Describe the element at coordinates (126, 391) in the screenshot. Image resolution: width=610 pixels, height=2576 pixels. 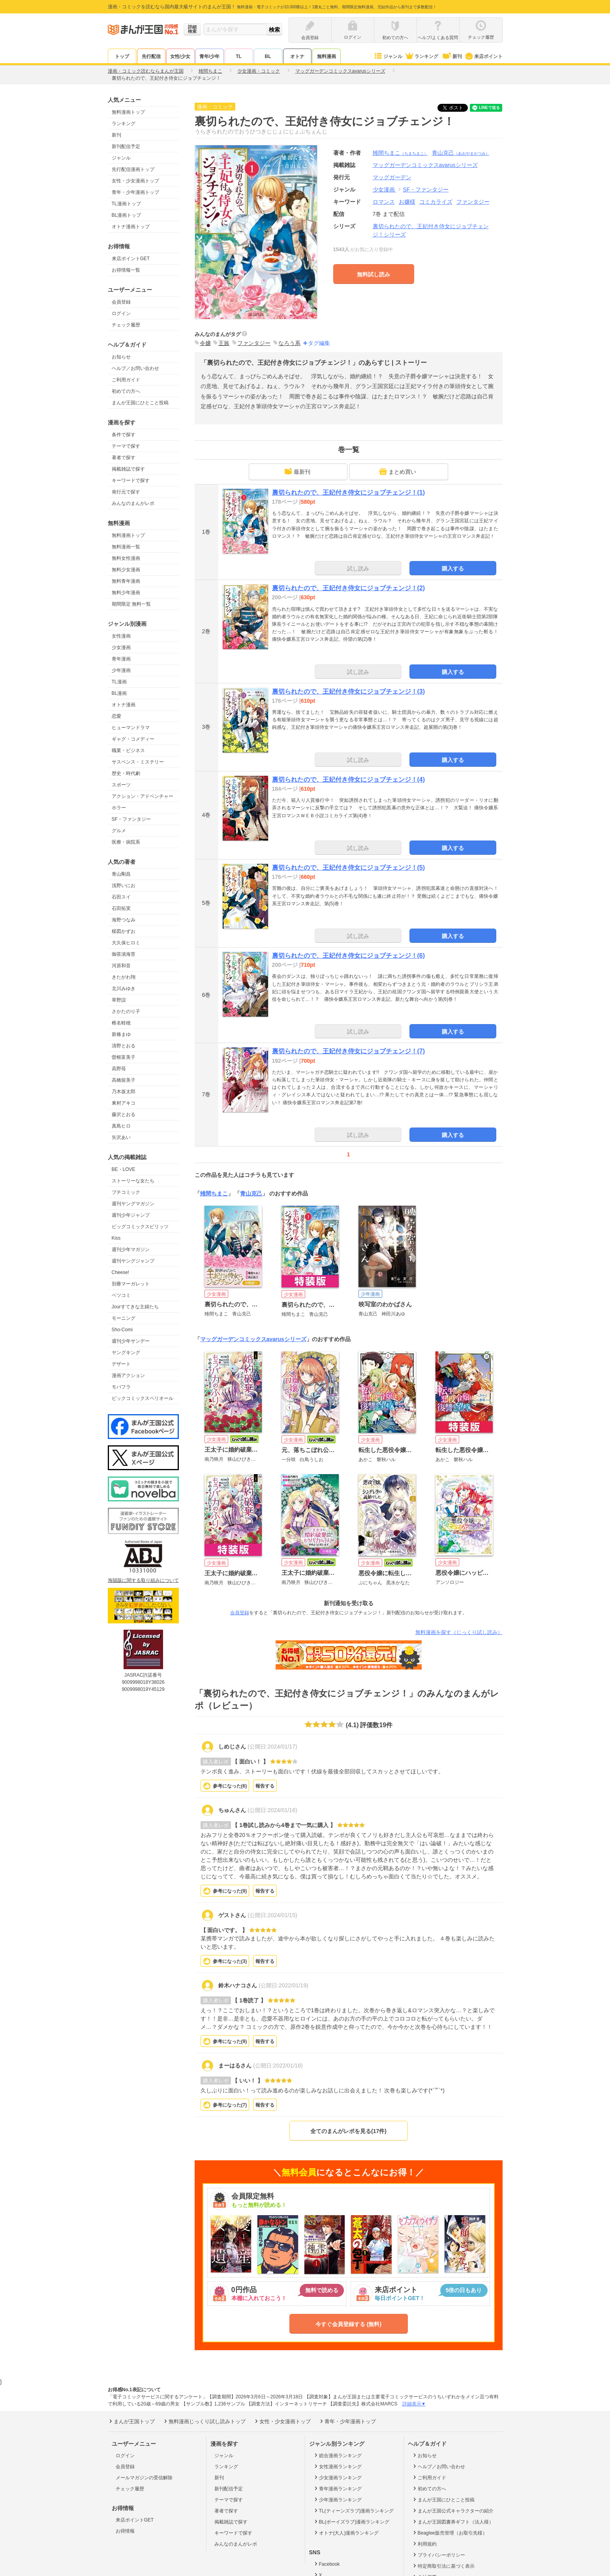
I see `初めての方へ` at that location.